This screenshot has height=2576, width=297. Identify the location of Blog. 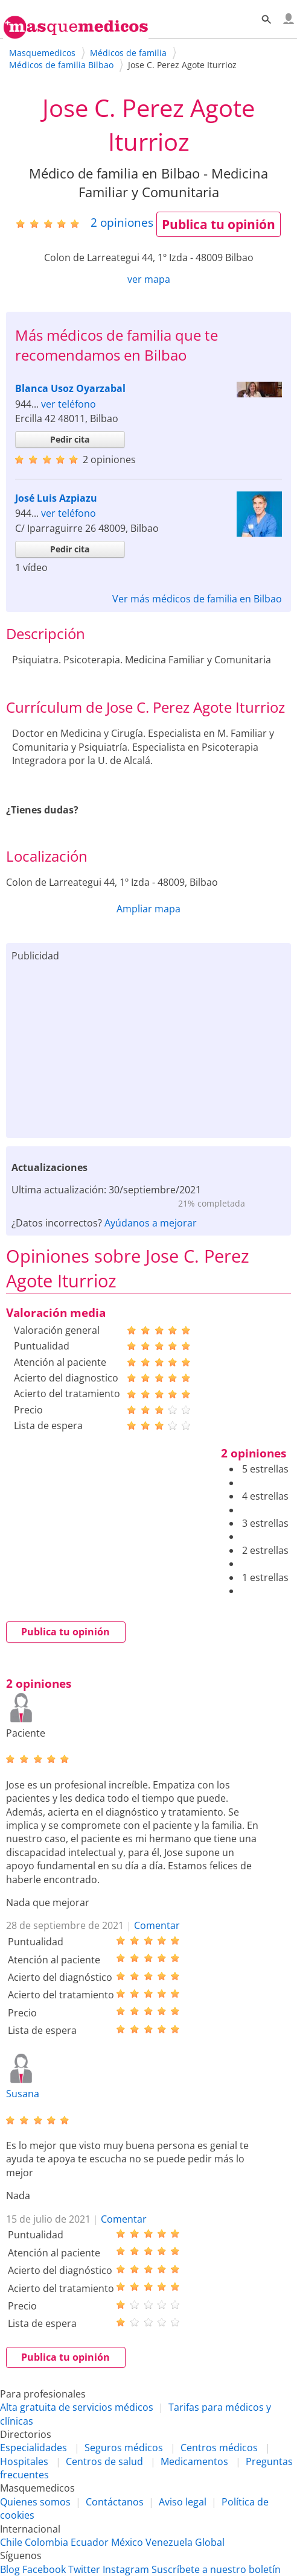
(10, 2569).